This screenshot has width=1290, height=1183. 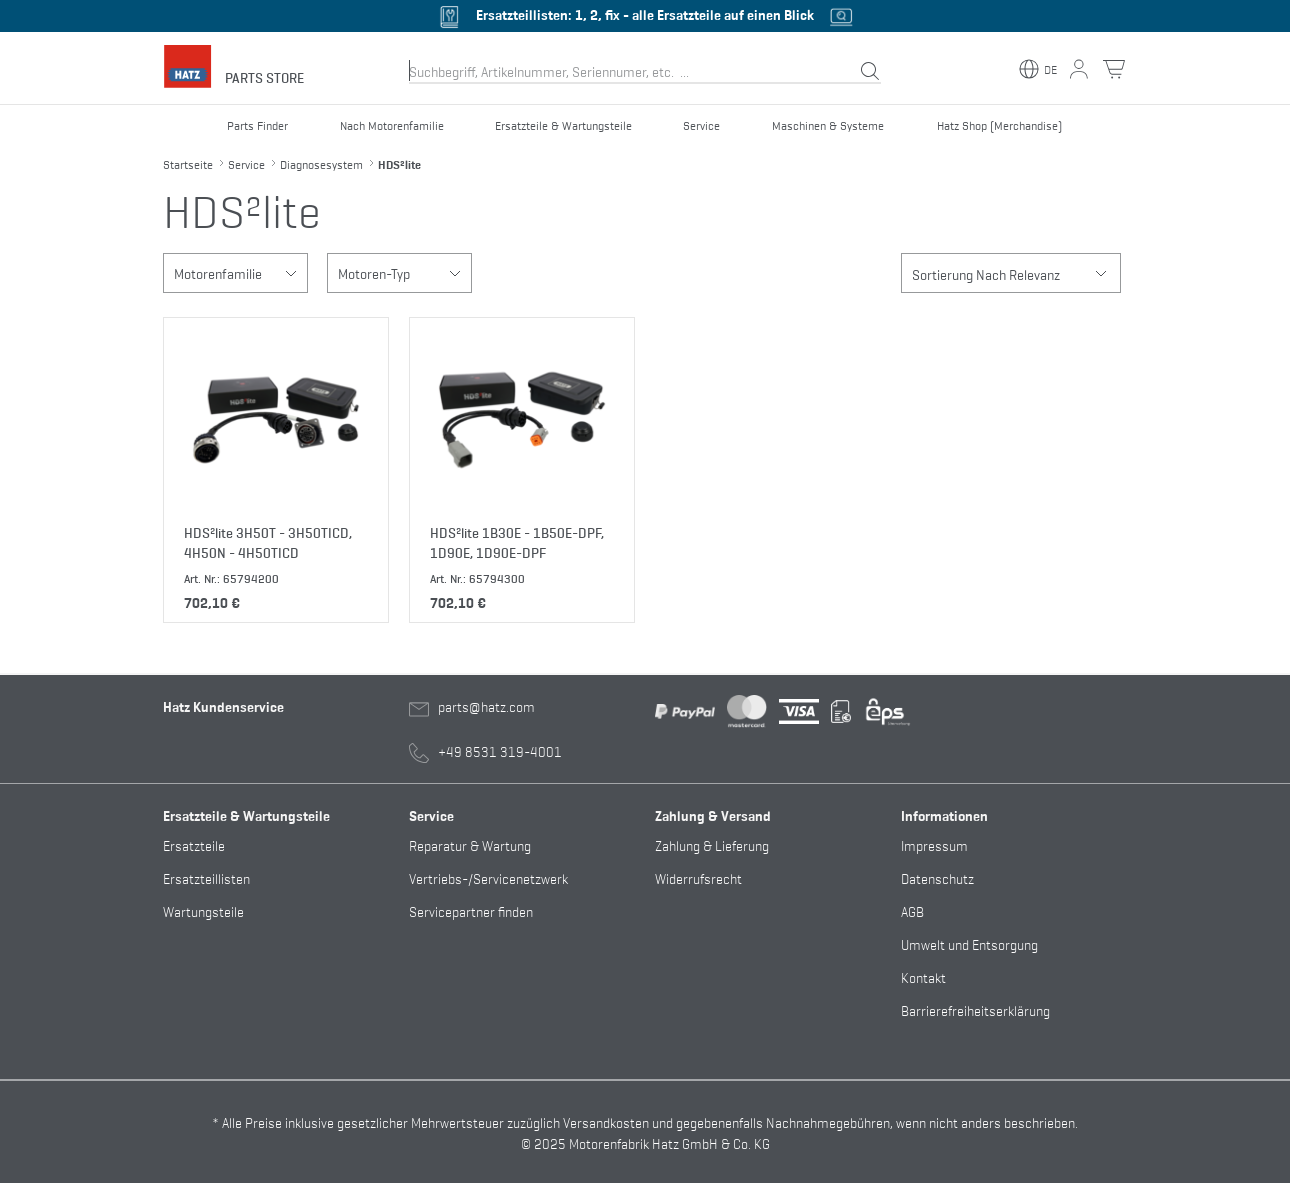 What do you see at coordinates (912, 910) in the screenshot?
I see `AGB` at bounding box center [912, 910].